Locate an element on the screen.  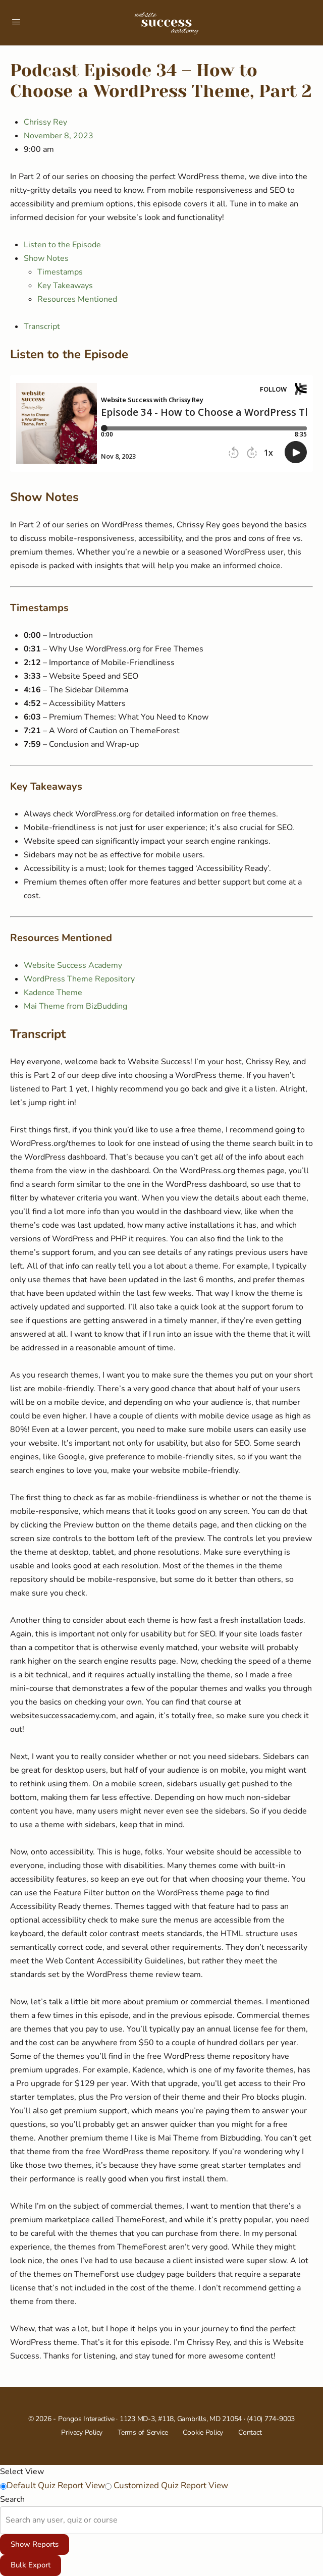
Show Notes is located at coordinates (46, 258).